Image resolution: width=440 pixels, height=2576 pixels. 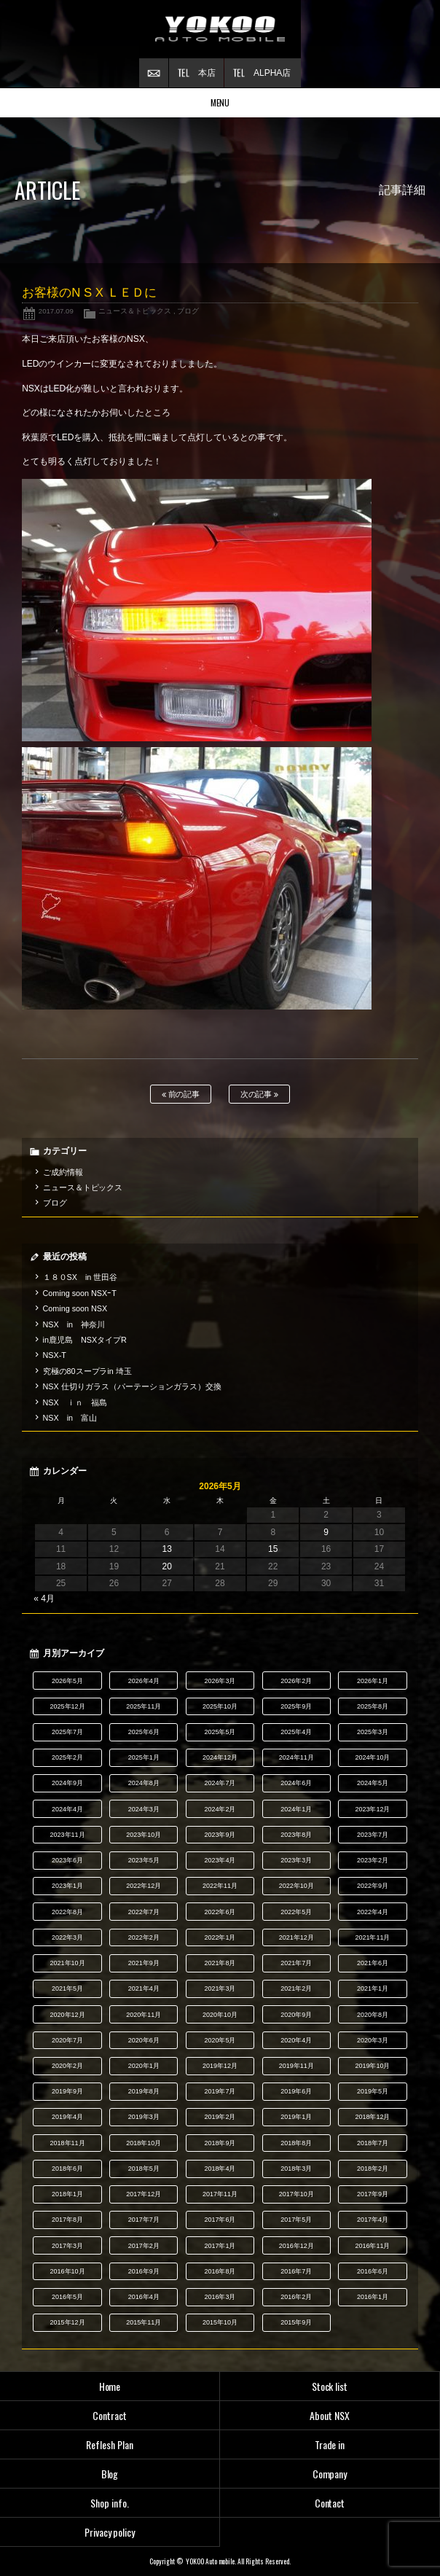 What do you see at coordinates (372, 2091) in the screenshot?
I see `2019年5月` at bounding box center [372, 2091].